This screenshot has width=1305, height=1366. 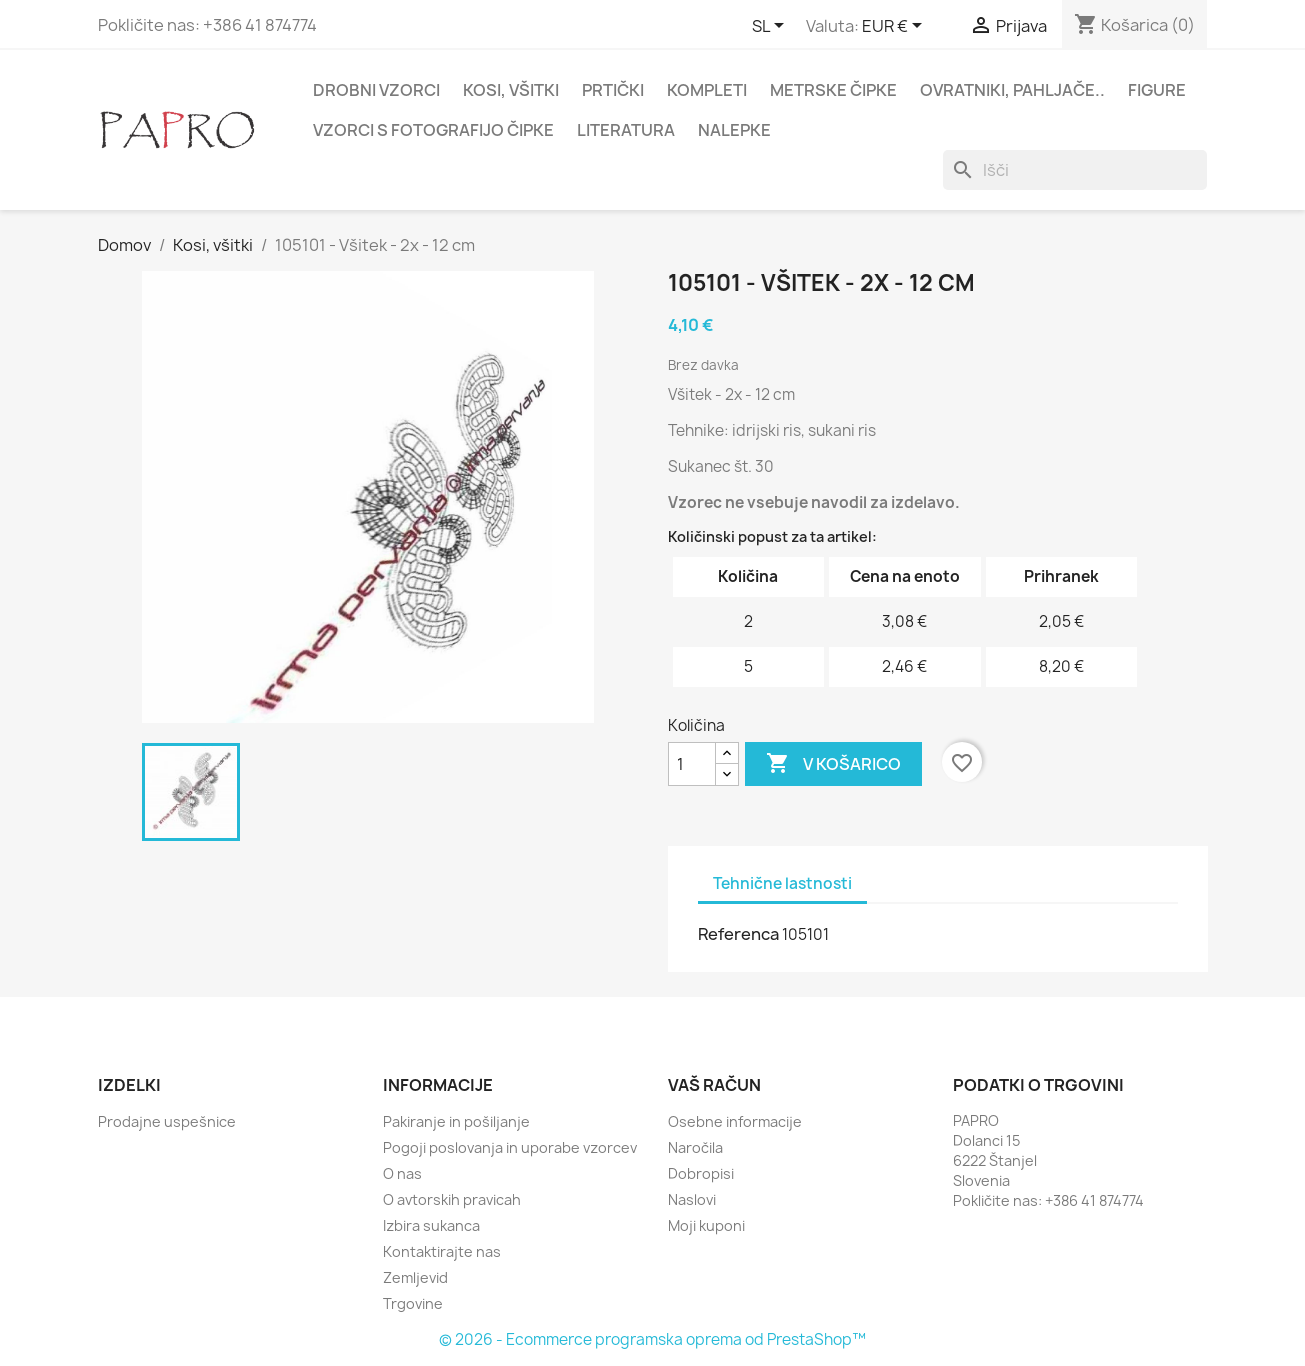 I want to click on Prodajne uspešnice, so click(x=167, y=1121).